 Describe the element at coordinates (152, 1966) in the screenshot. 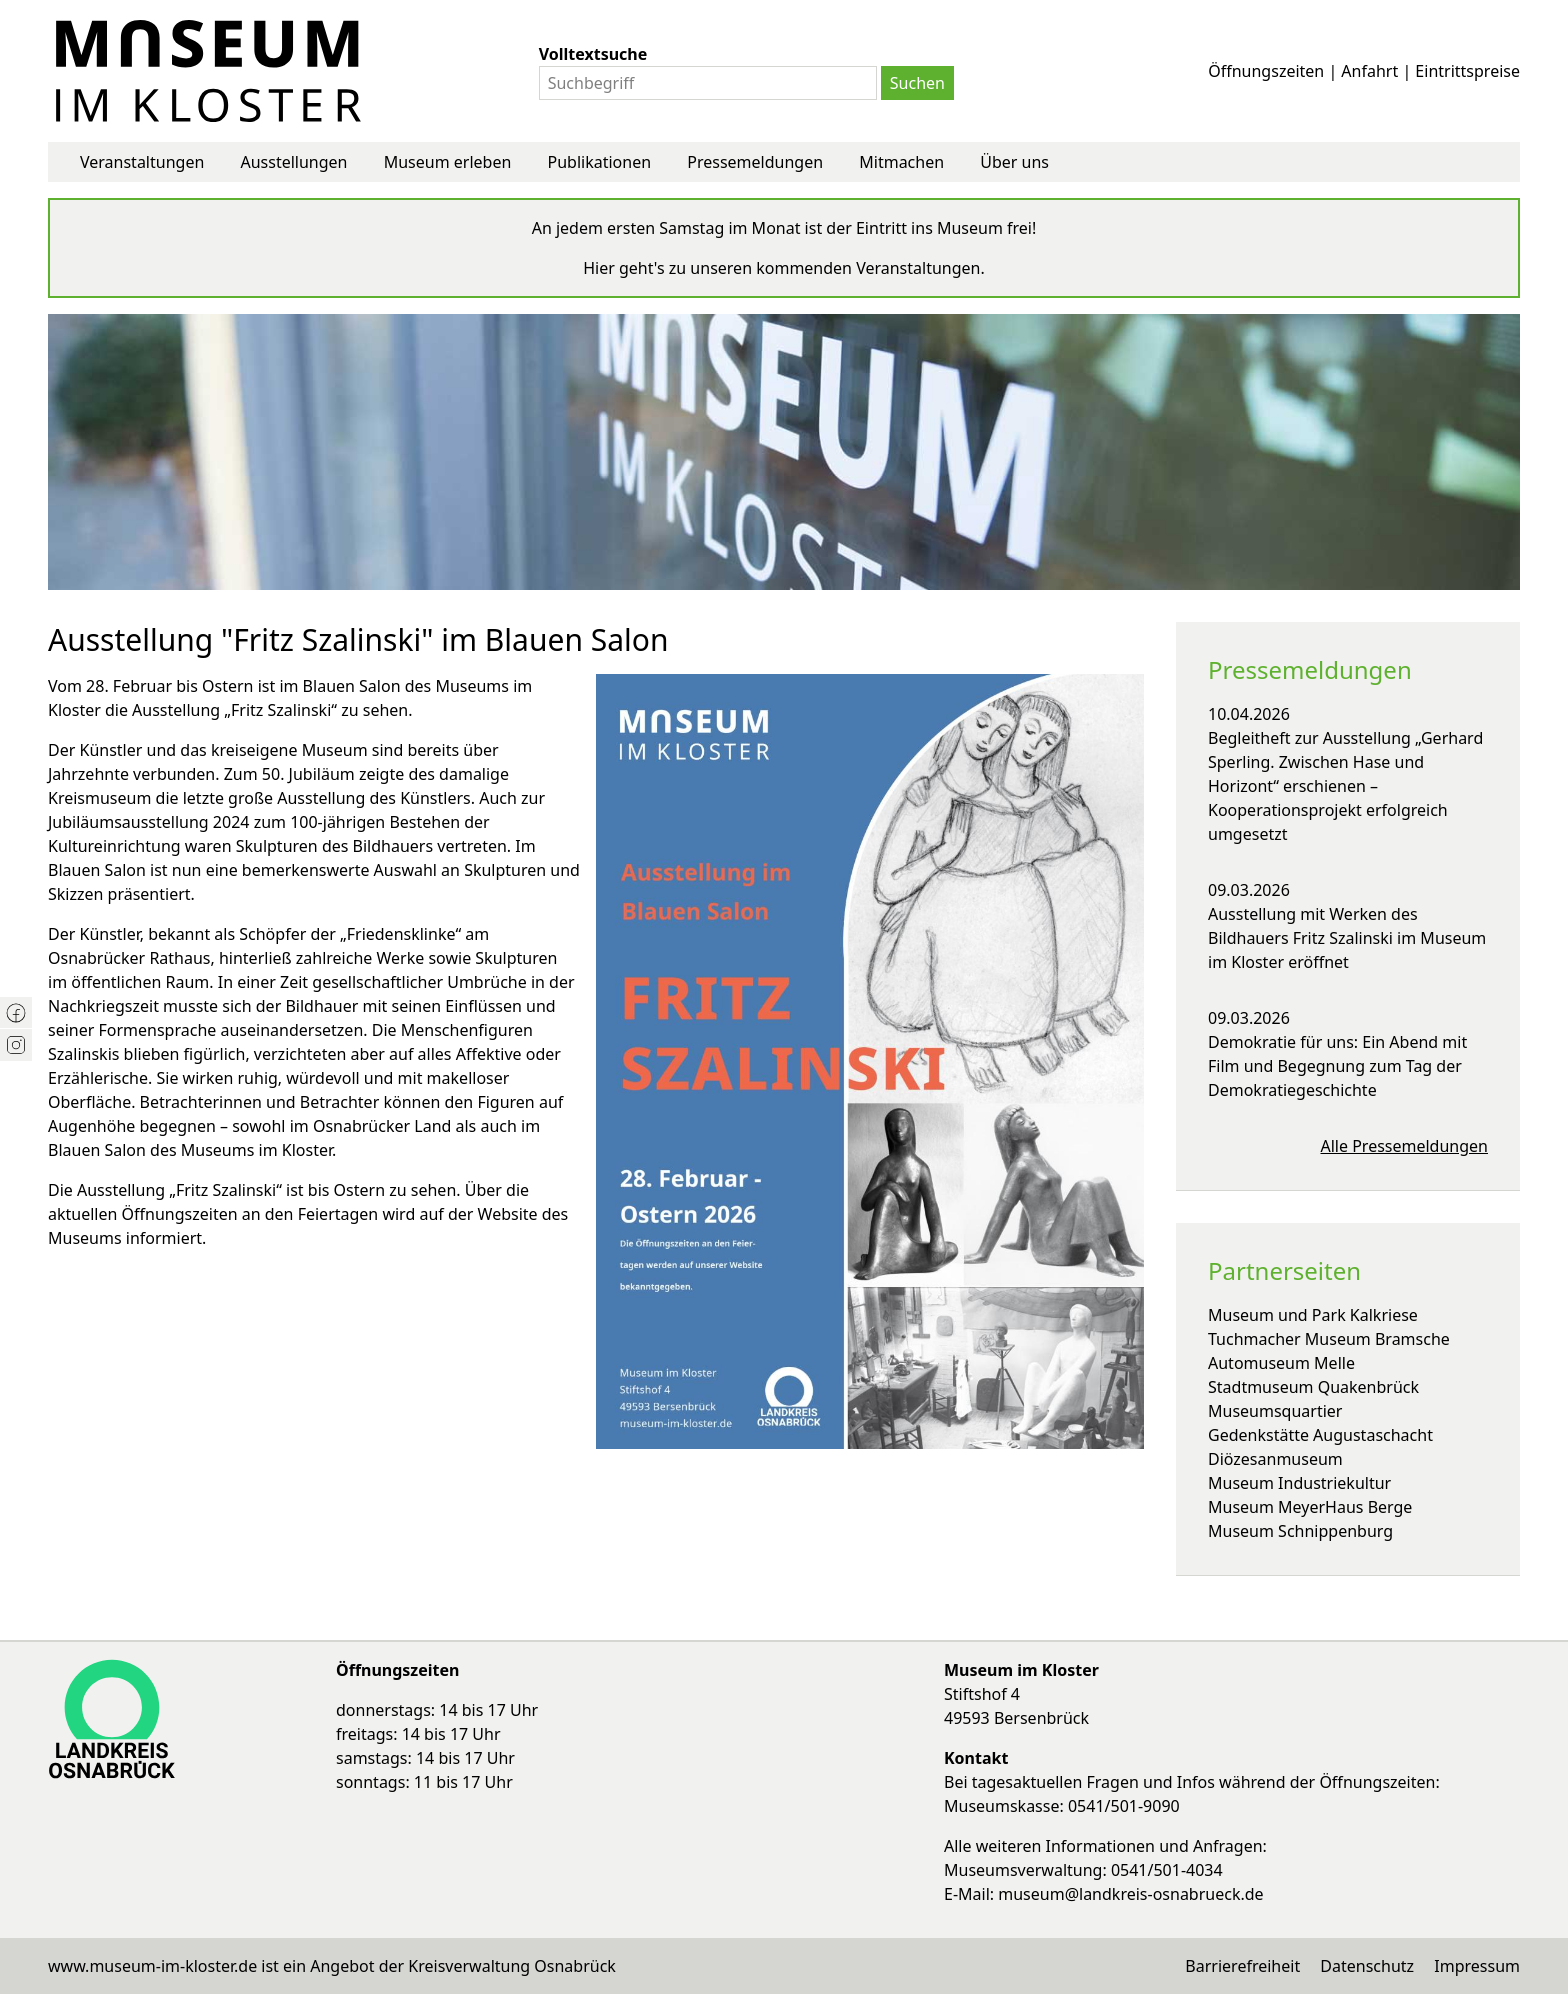

I see `www.museum-im-kloster.de` at that location.